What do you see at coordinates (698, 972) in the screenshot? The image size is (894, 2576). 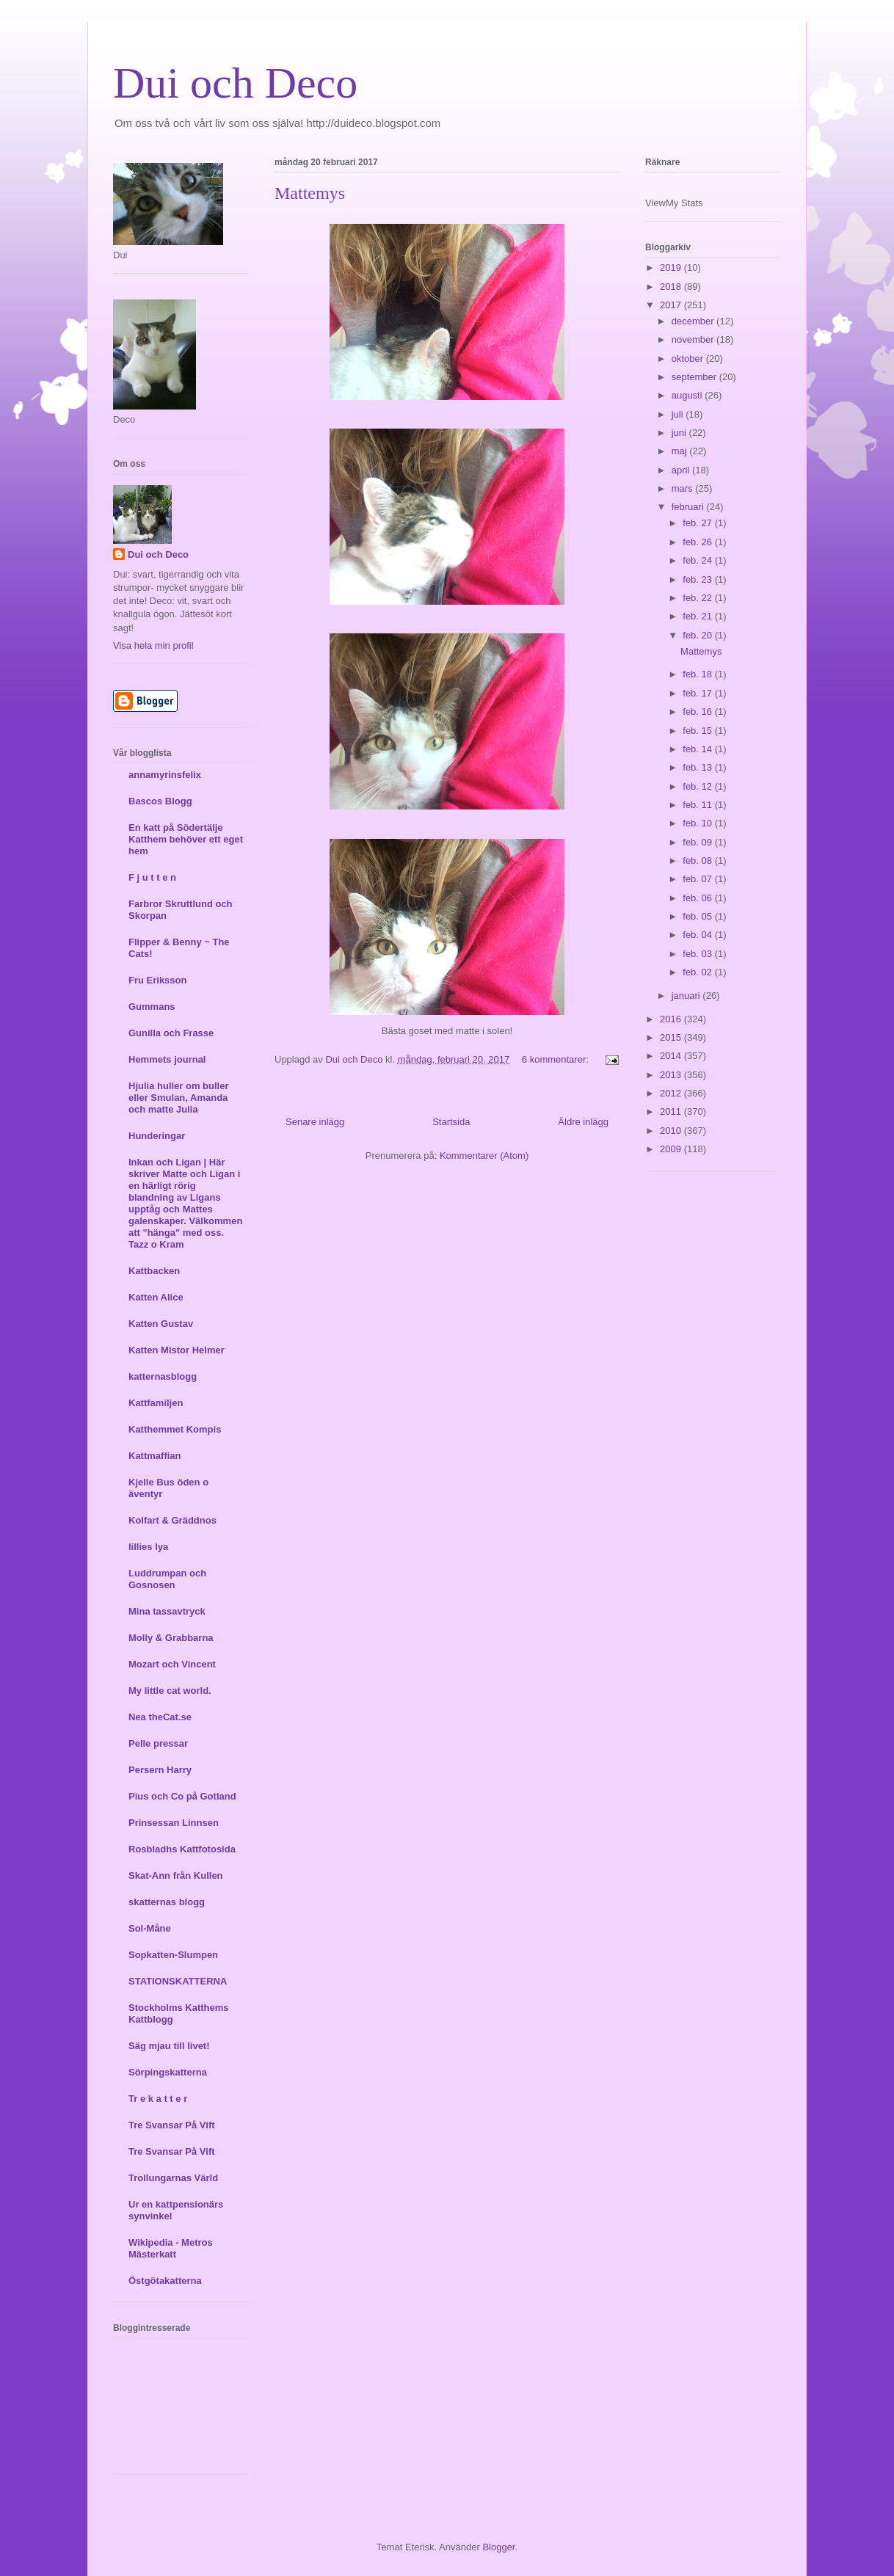 I see `feb. 02` at bounding box center [698, 972].